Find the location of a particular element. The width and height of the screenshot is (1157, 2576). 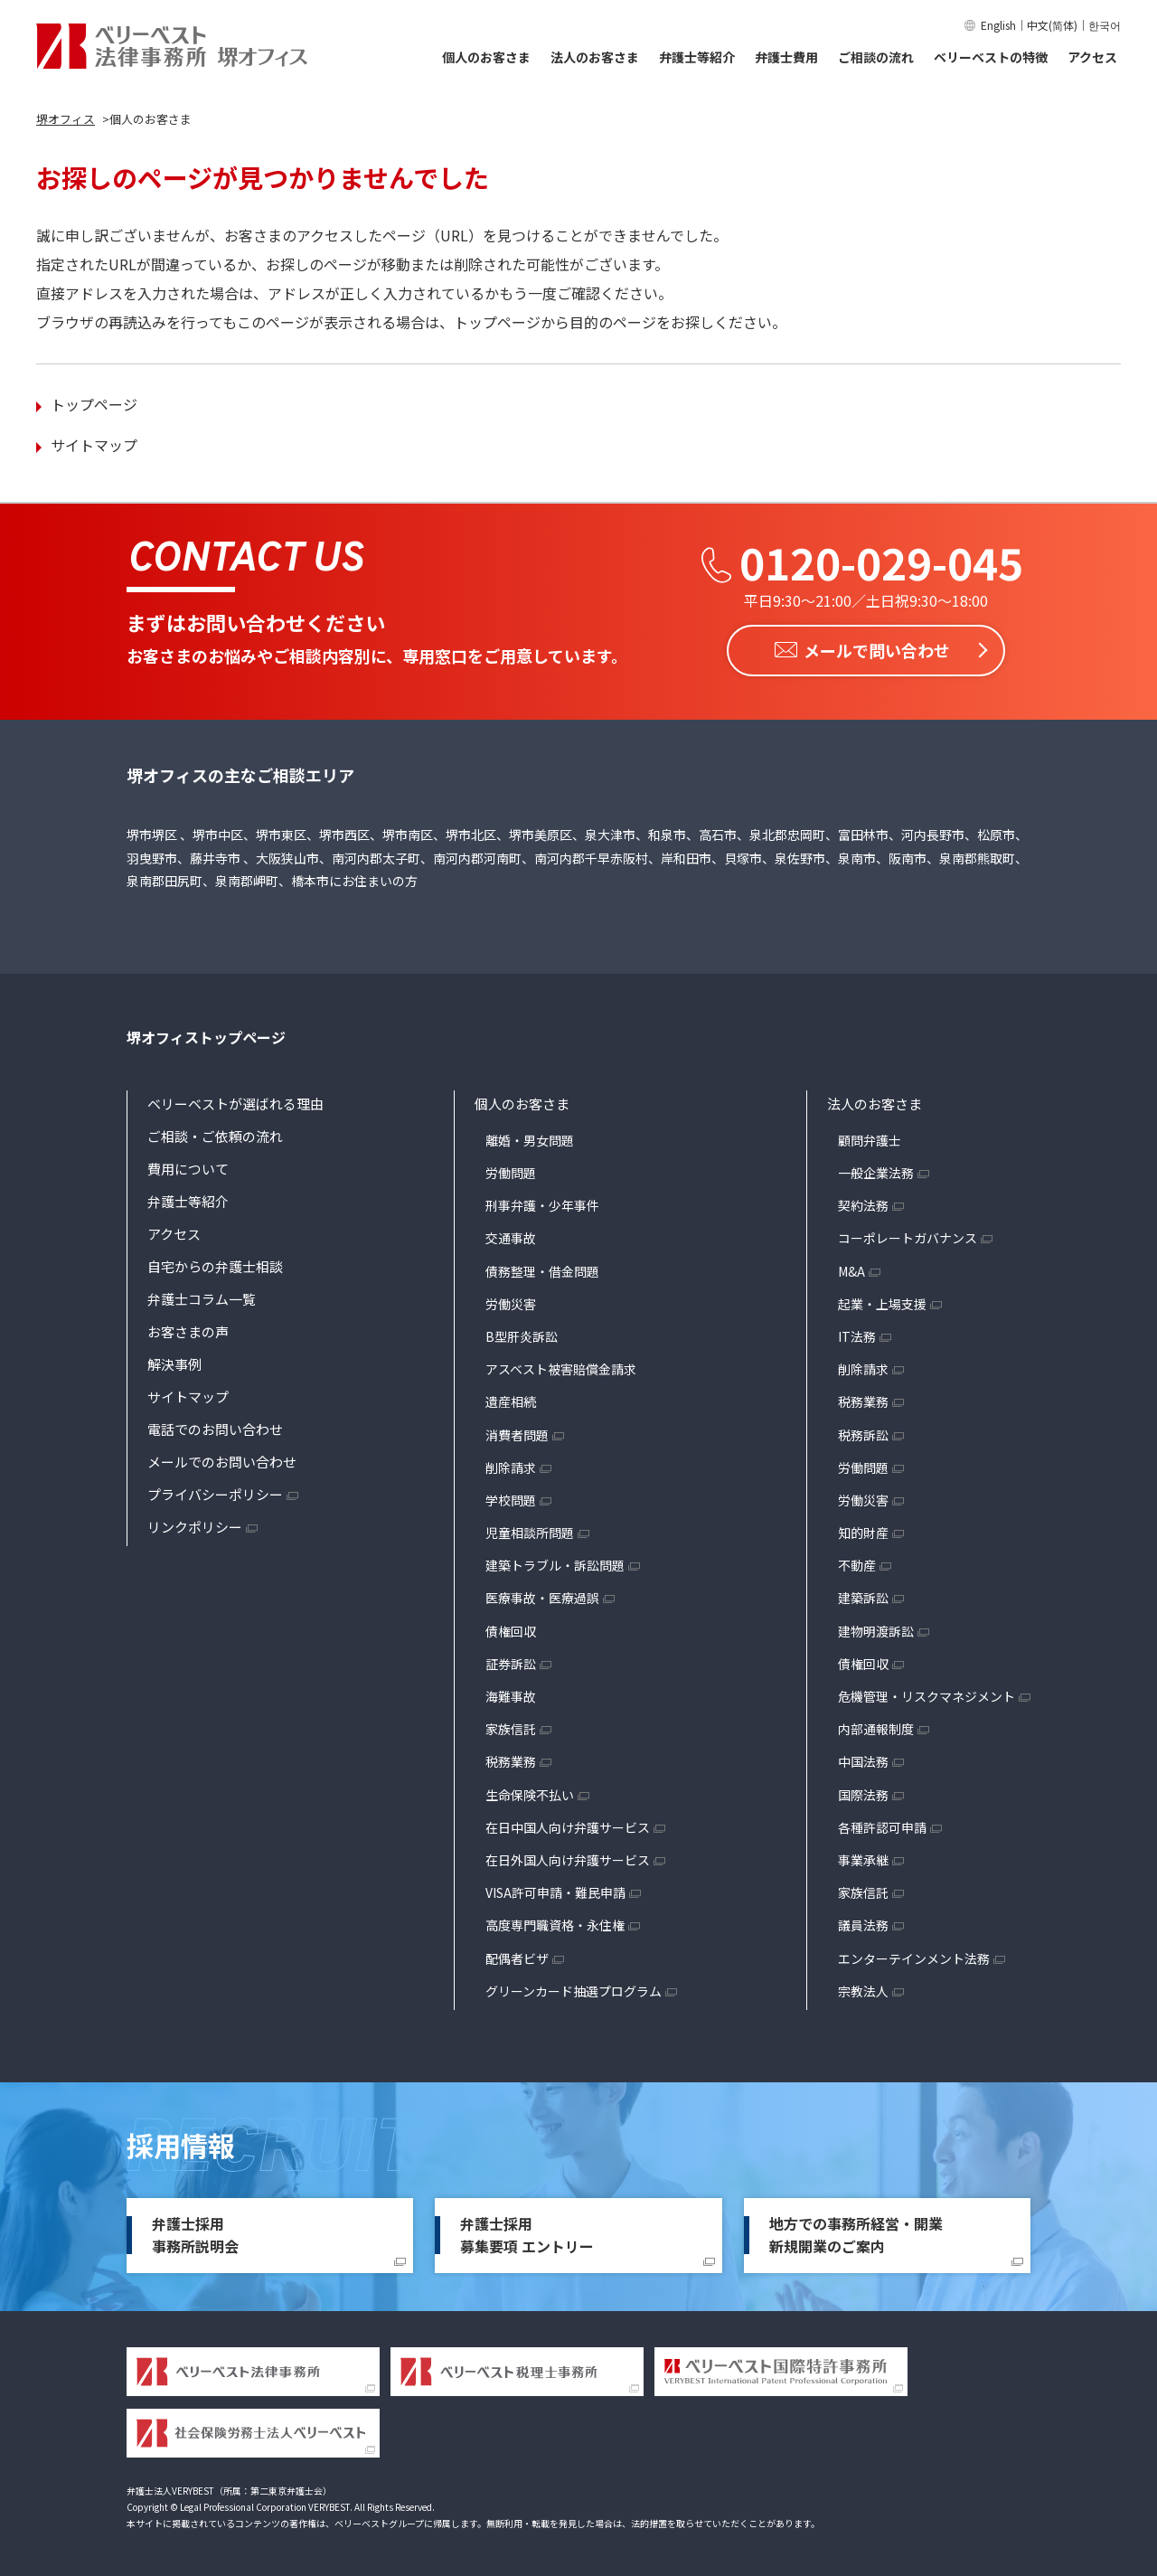

債務整理・借金問題 is located at coordinates (542, 1269).